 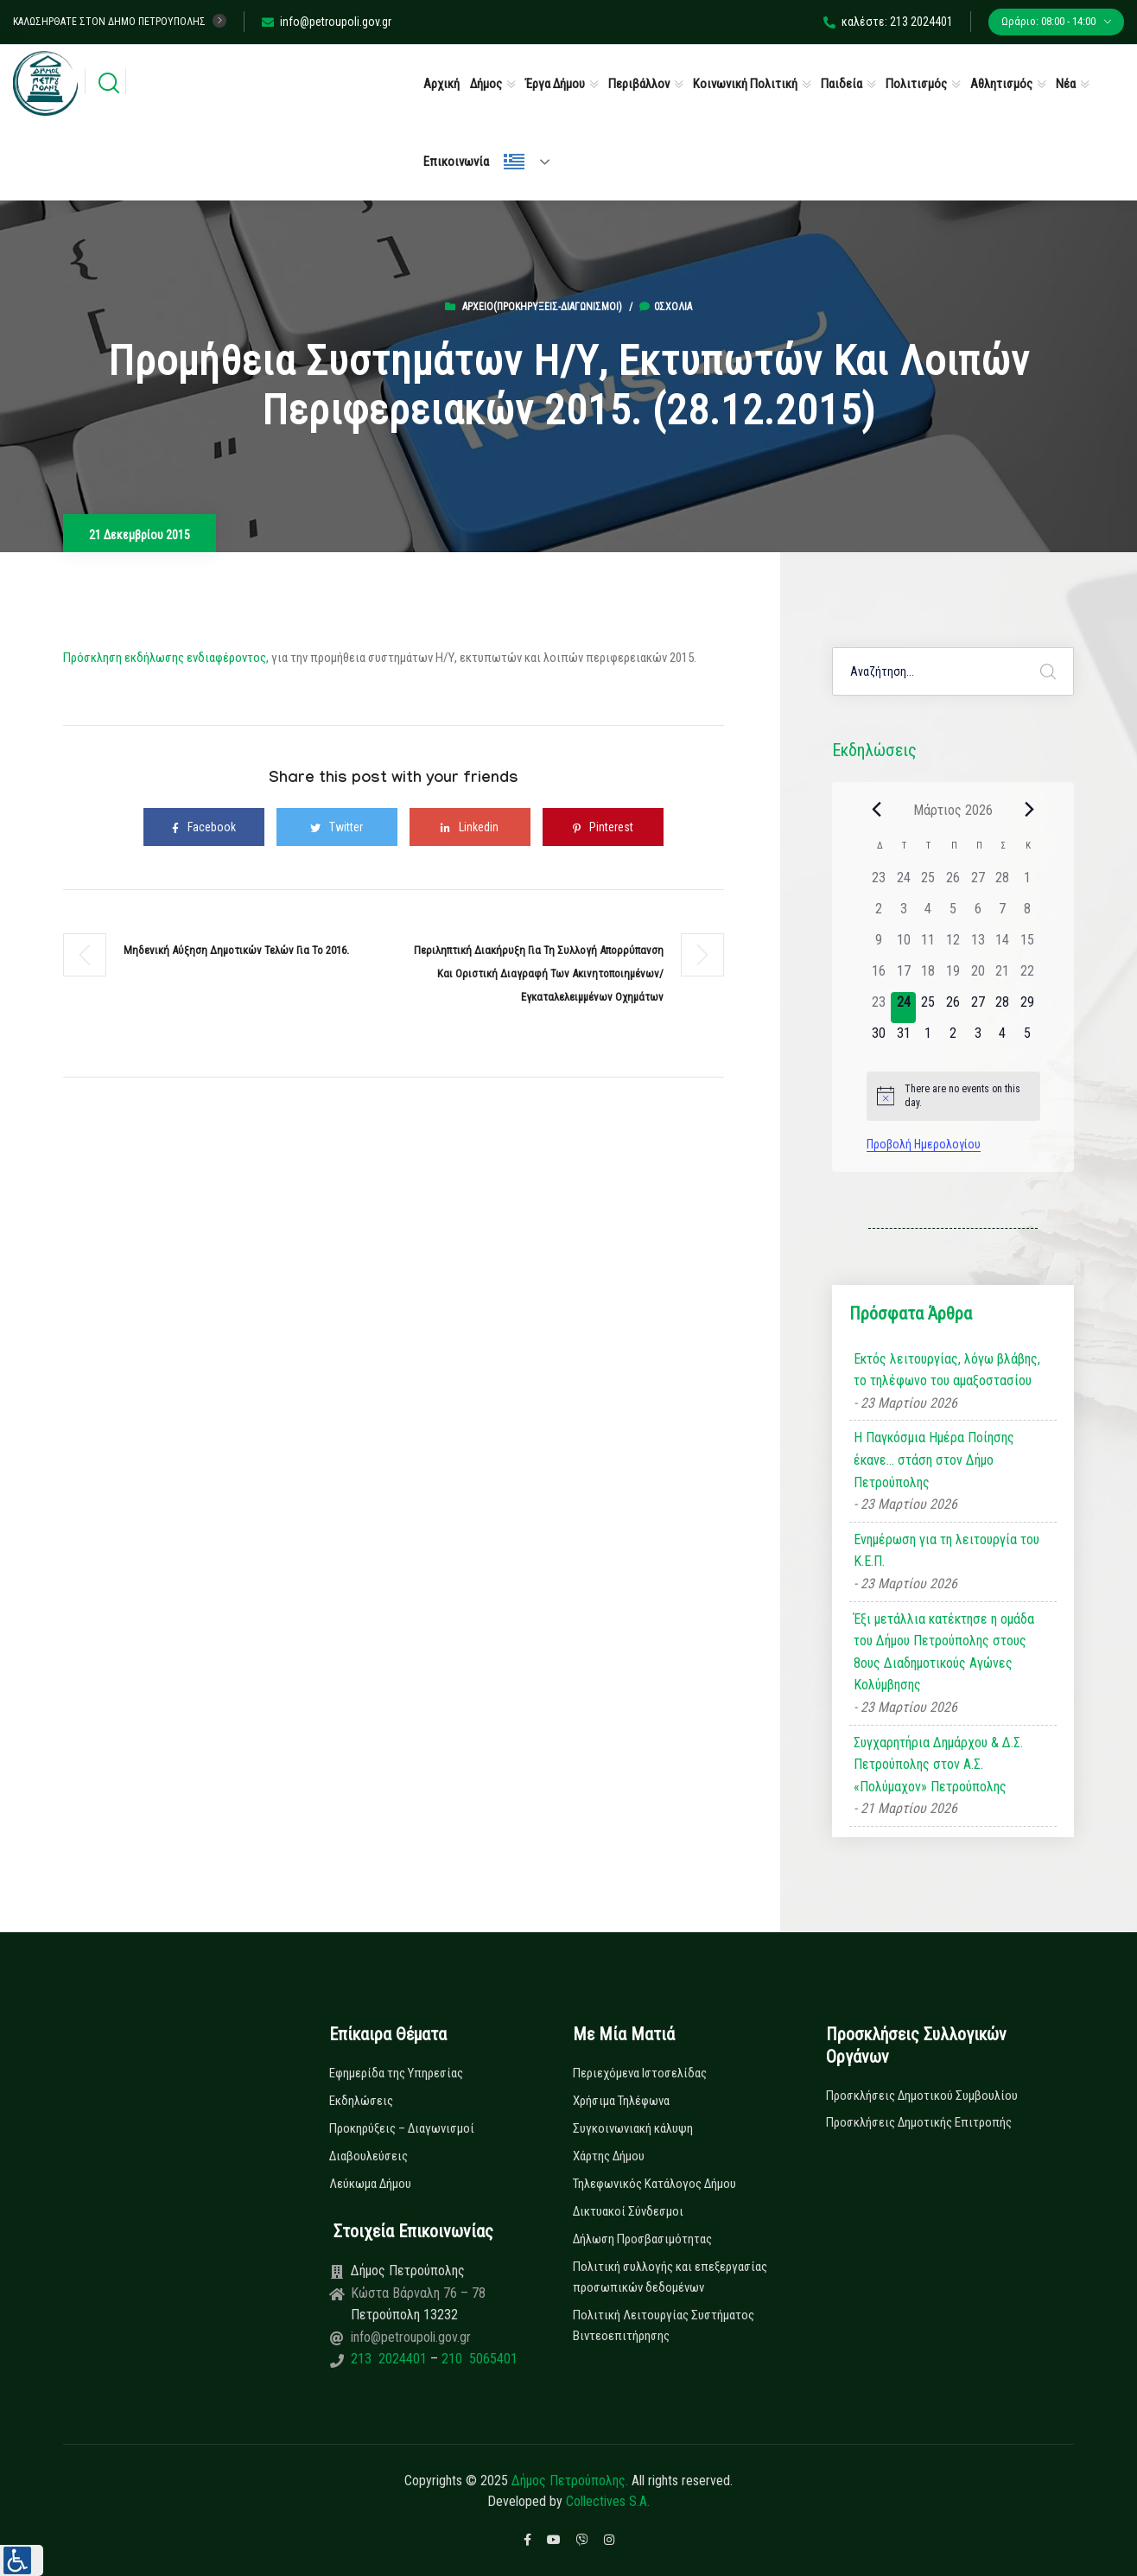 I want to click on [30 Μαρτίου, 0 εκδηλώσεις], so click(x=879, y=1038).